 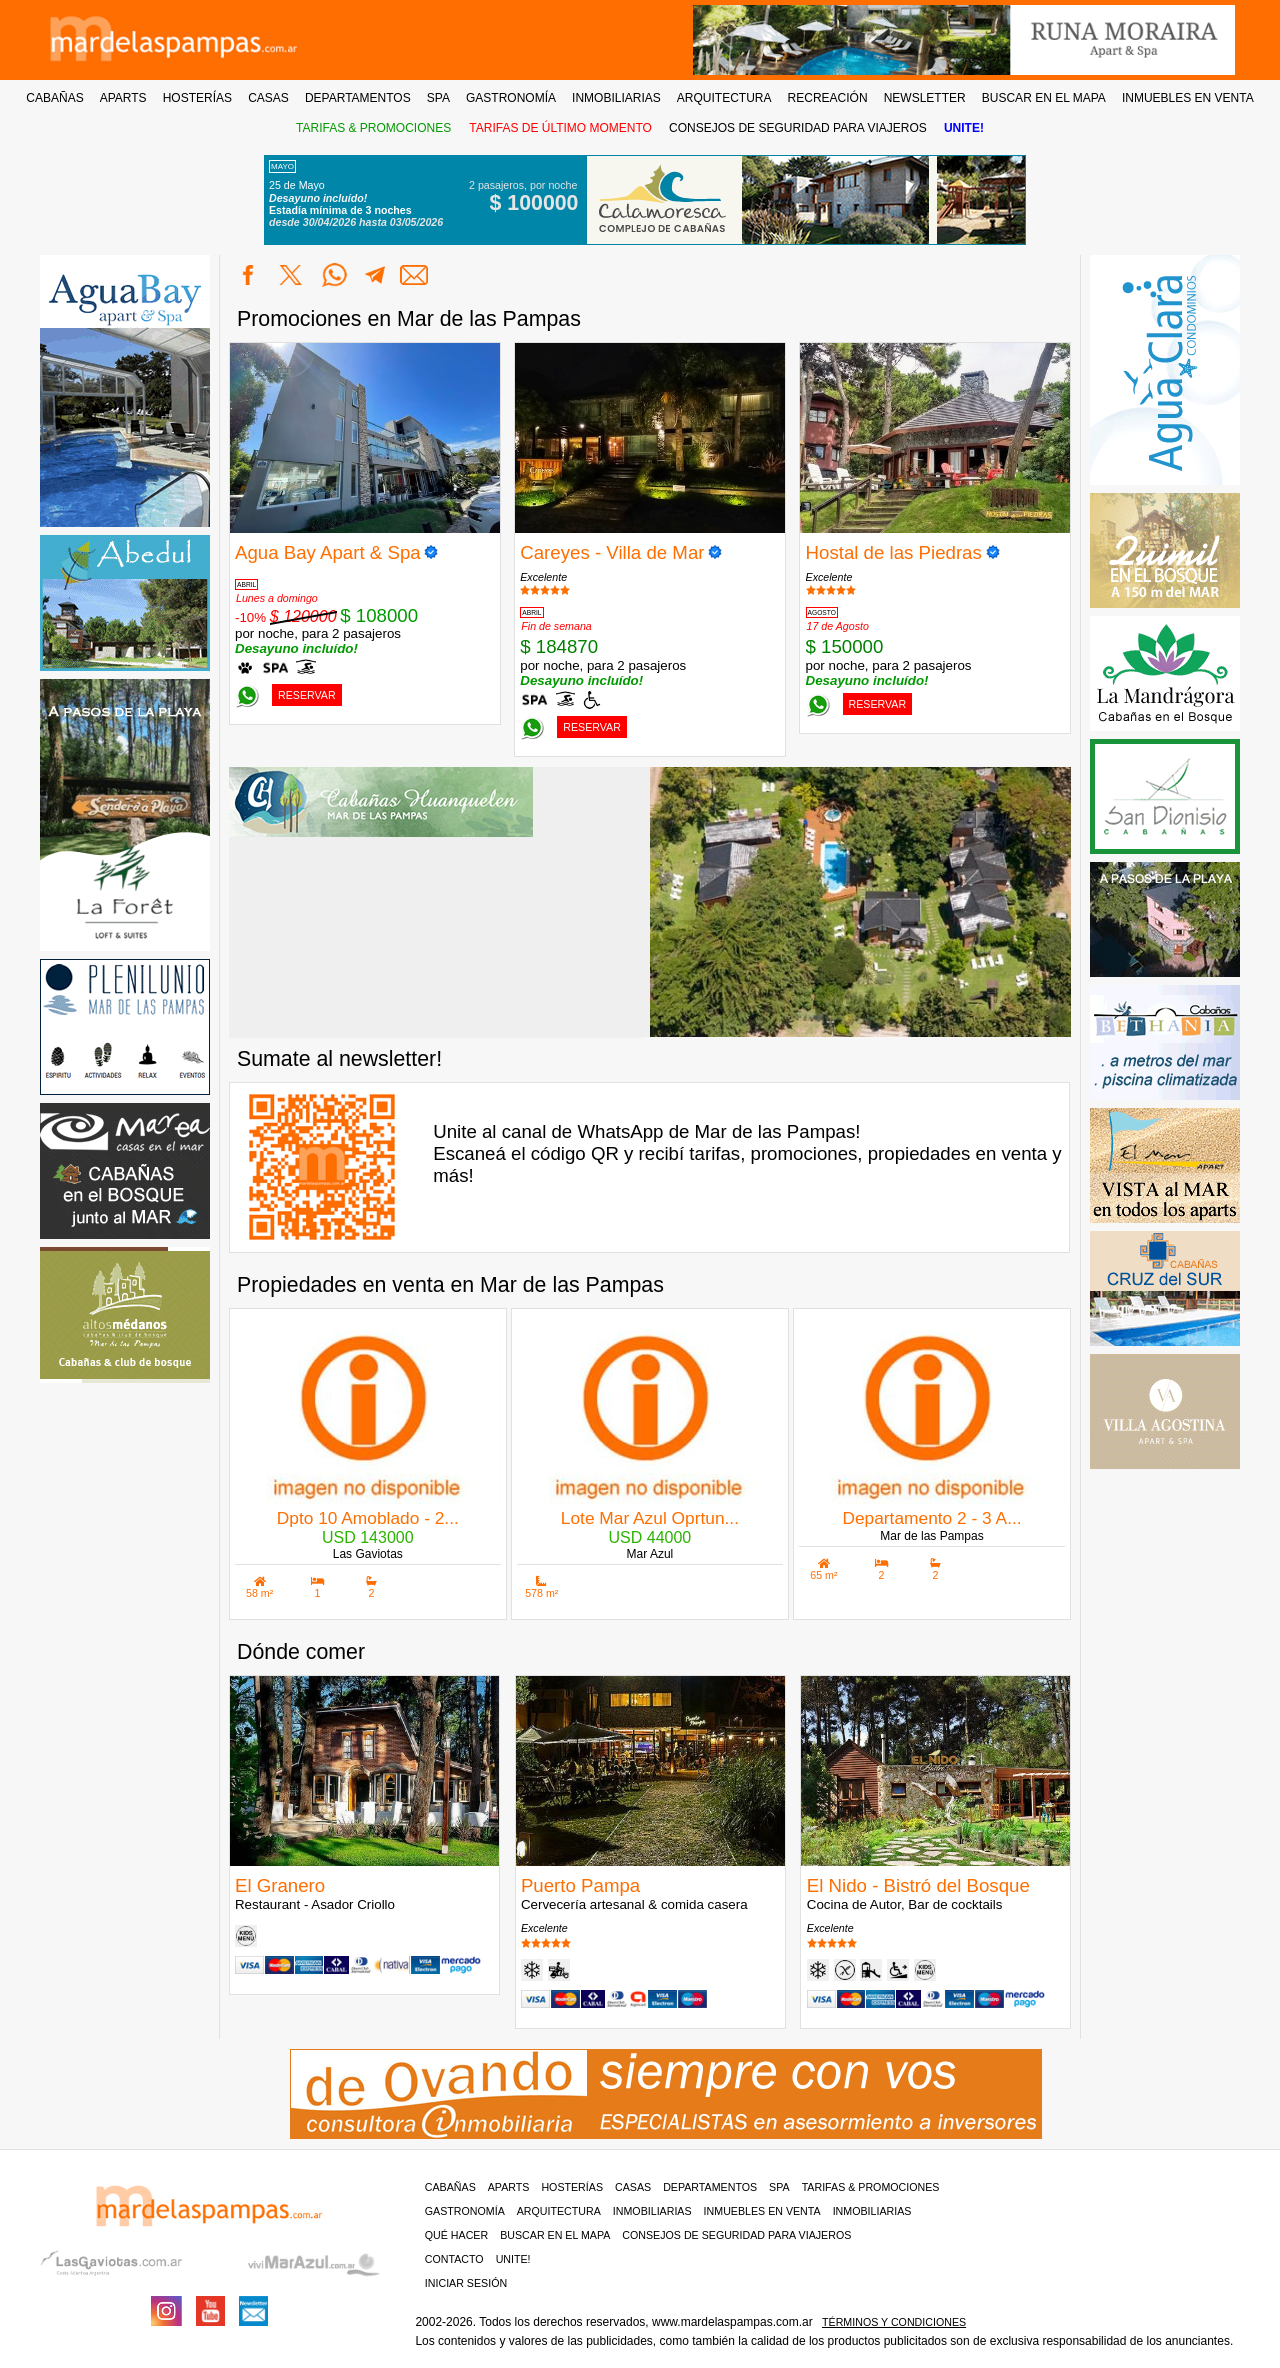 I want to click on El Granero, so click(x=280, y=1885).